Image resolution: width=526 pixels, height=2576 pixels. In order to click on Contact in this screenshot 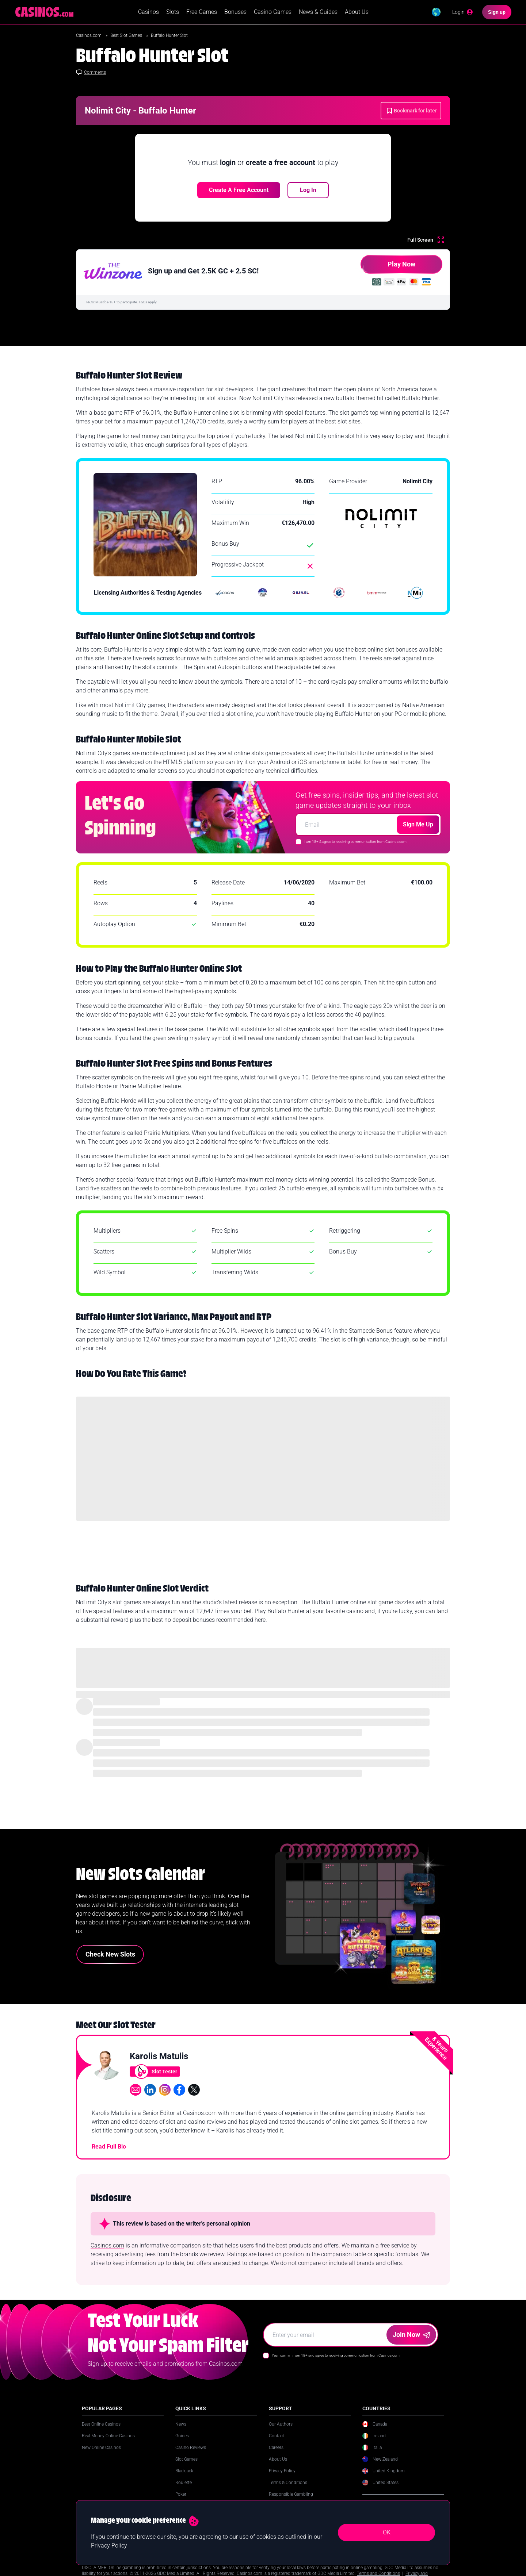, I will do `click(276, 2438)`.